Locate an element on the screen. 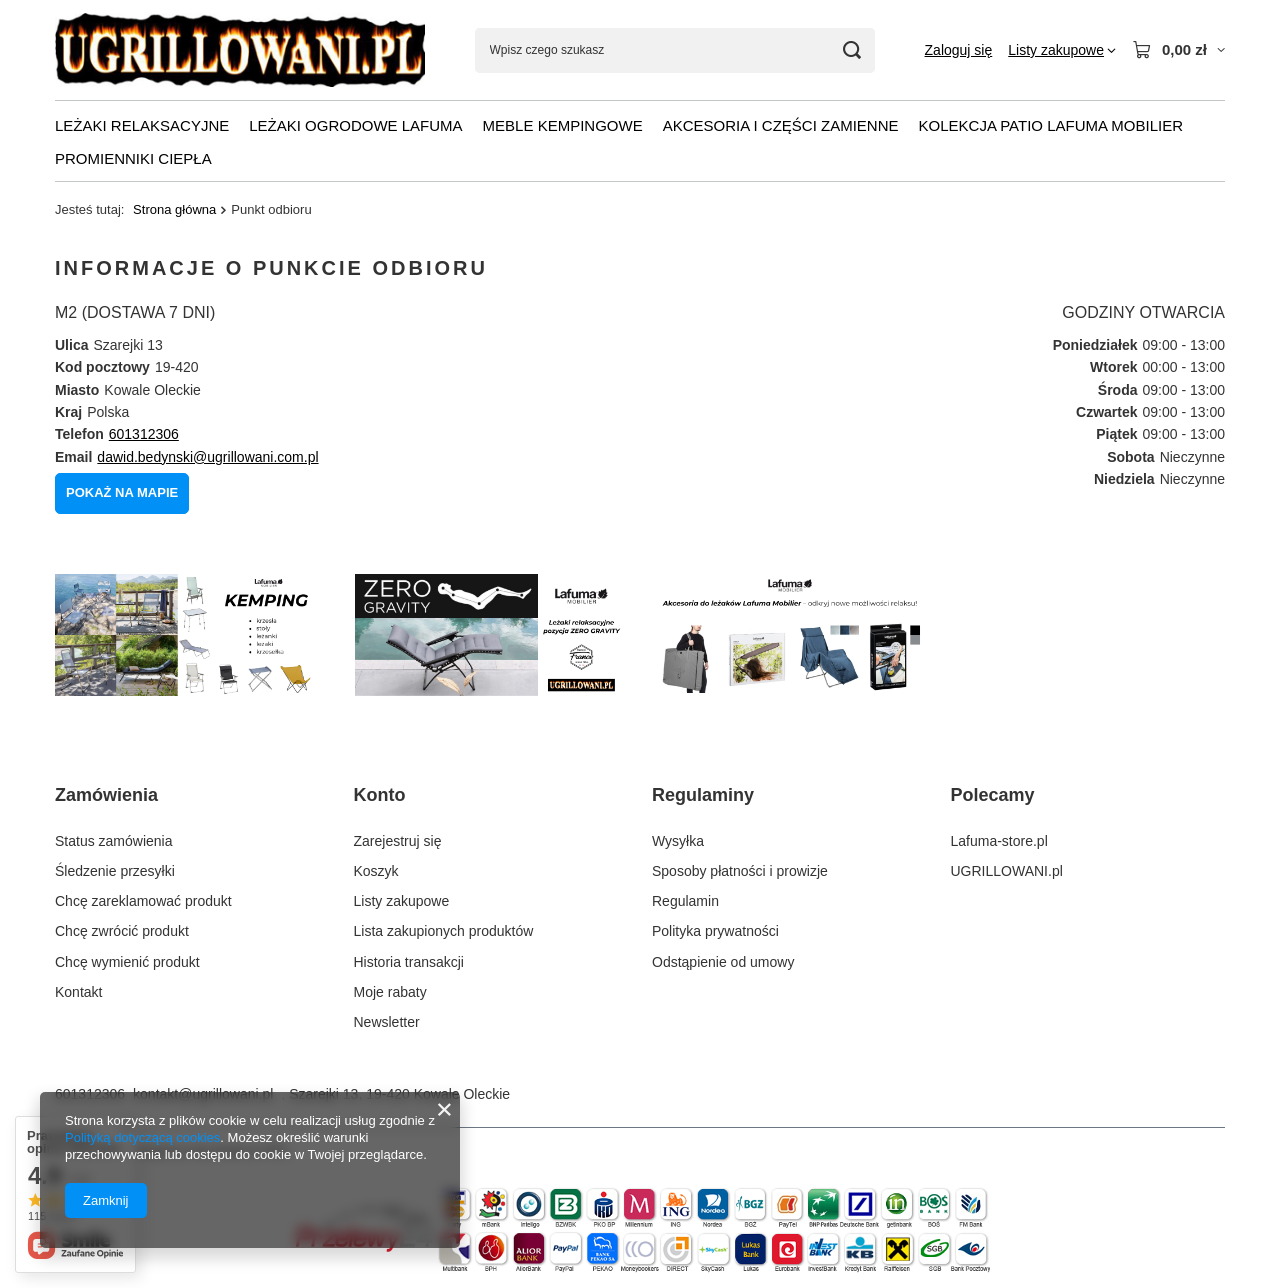 Image resolution: width=1280 pixels, height=1288 pixels. Status zamówienia [Element stopki: Status zamówienia] is located at coordinates (114, 841).